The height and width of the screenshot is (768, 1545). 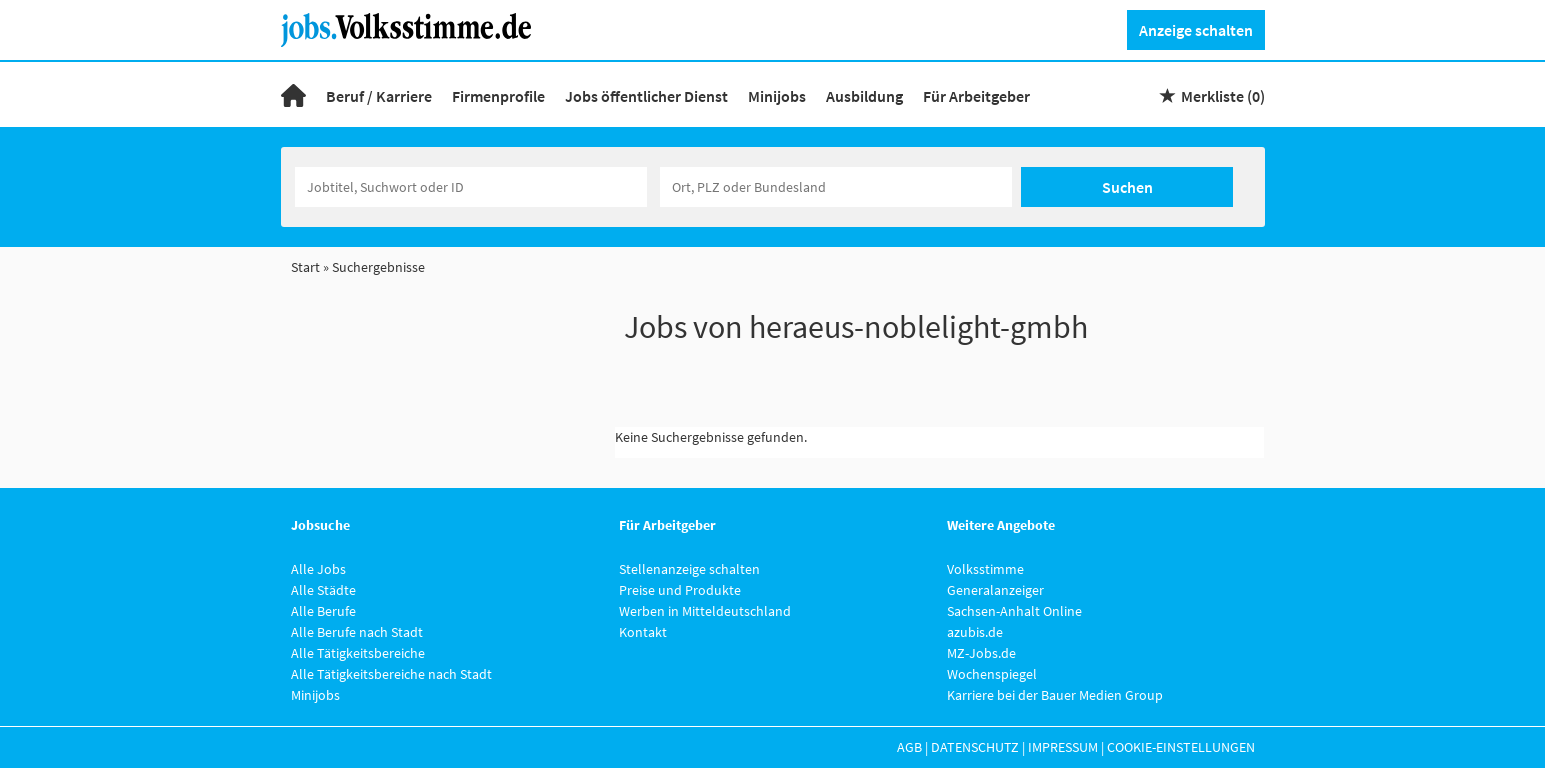 I want to click on Sachsen-Anhalt Online, so click(x=1014, y=611).